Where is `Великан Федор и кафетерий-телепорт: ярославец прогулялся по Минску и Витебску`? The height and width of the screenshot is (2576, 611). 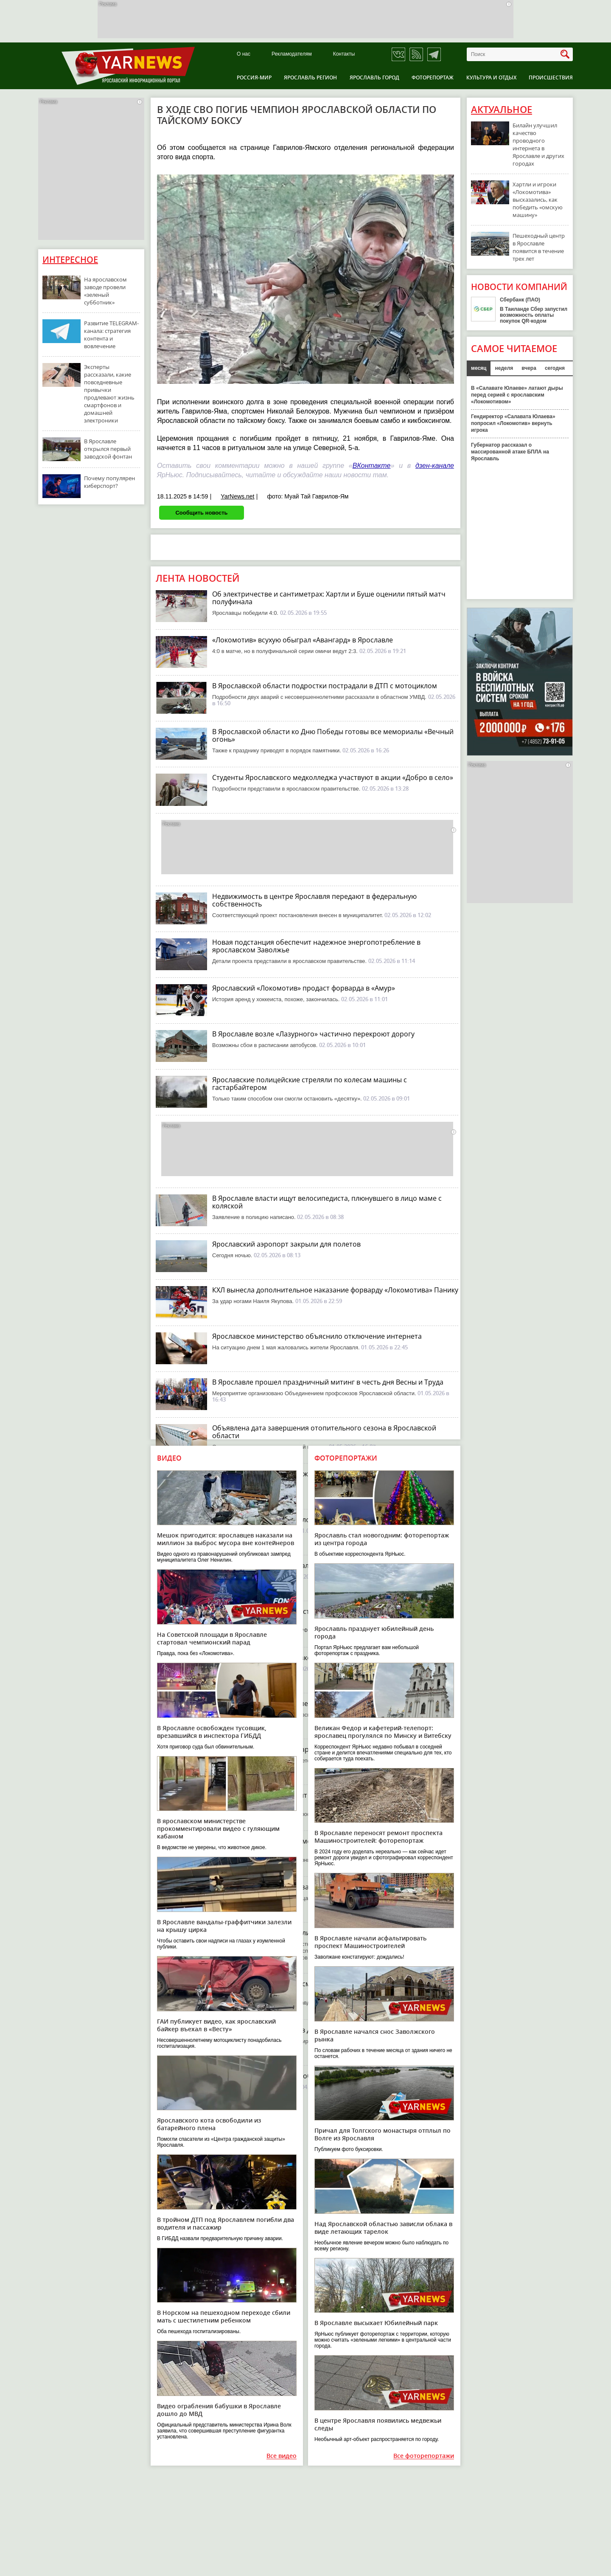 Великан Федор и кафетерий-телепорт: ярославец прогулялся по Минску и Витебску is located at coordinates (382, 1732).